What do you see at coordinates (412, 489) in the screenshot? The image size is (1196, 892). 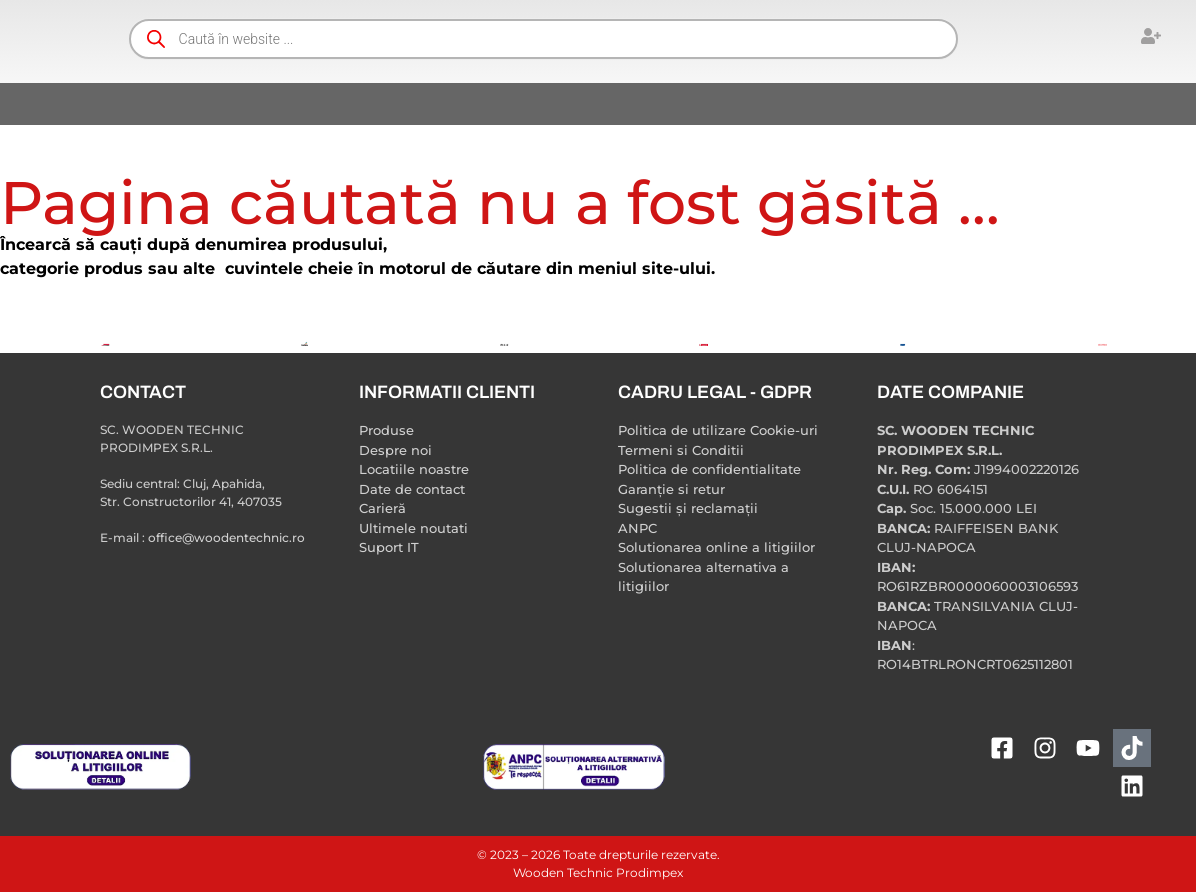 I see `Date de contact` at bounding box center [412, 489].